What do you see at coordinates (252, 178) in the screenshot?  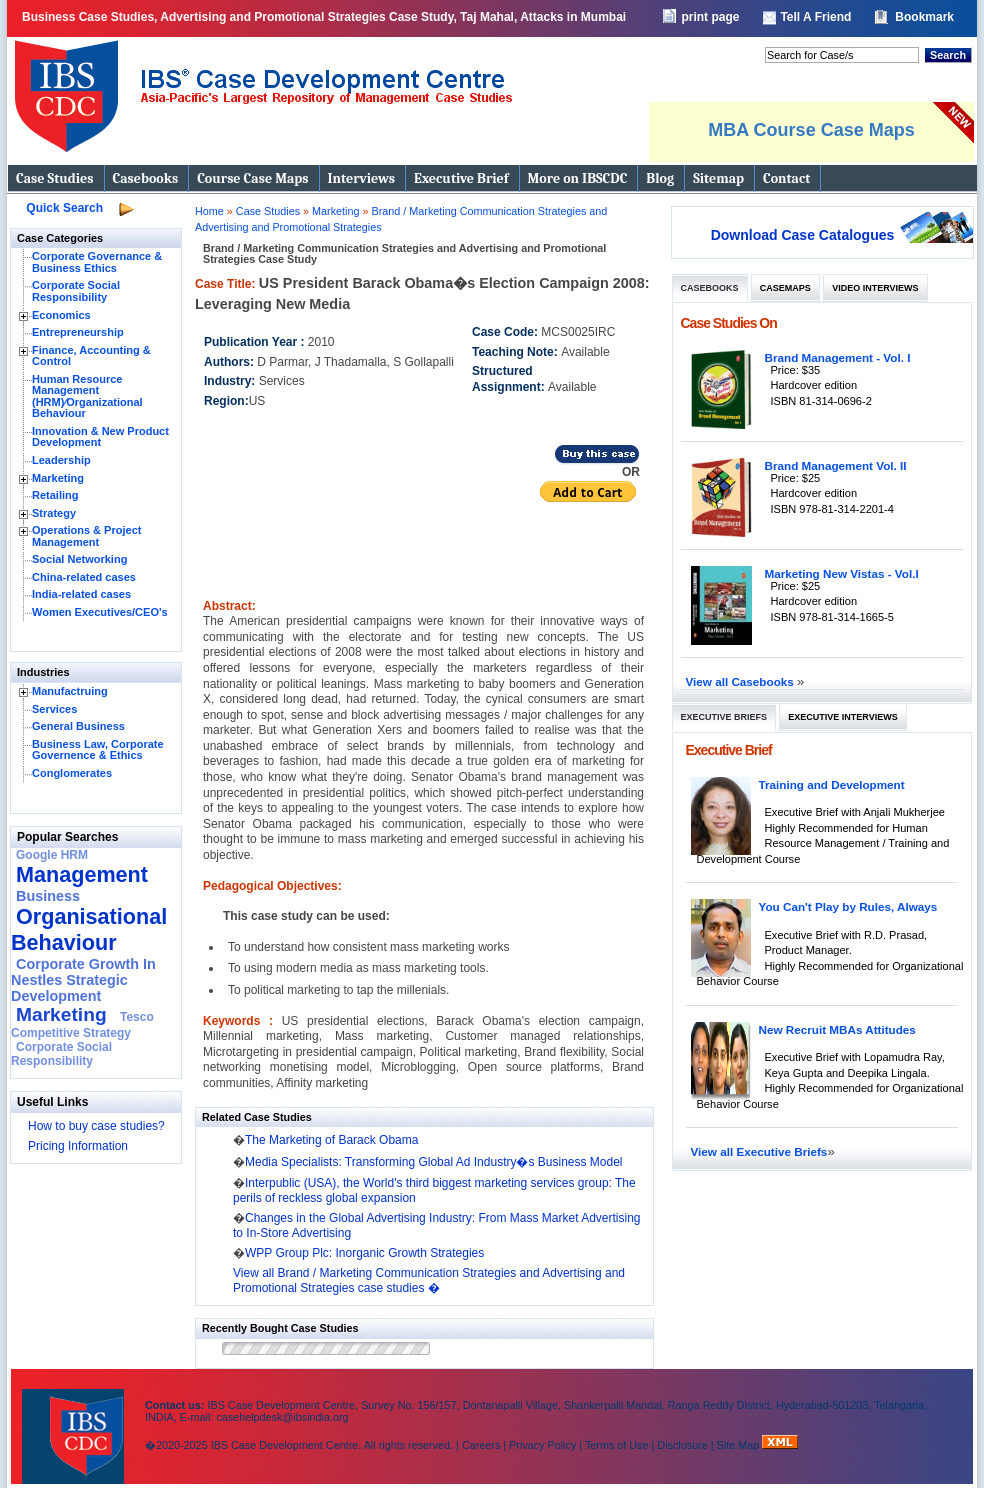 I see `Course Case Maps` at bounding box center [252, 178].